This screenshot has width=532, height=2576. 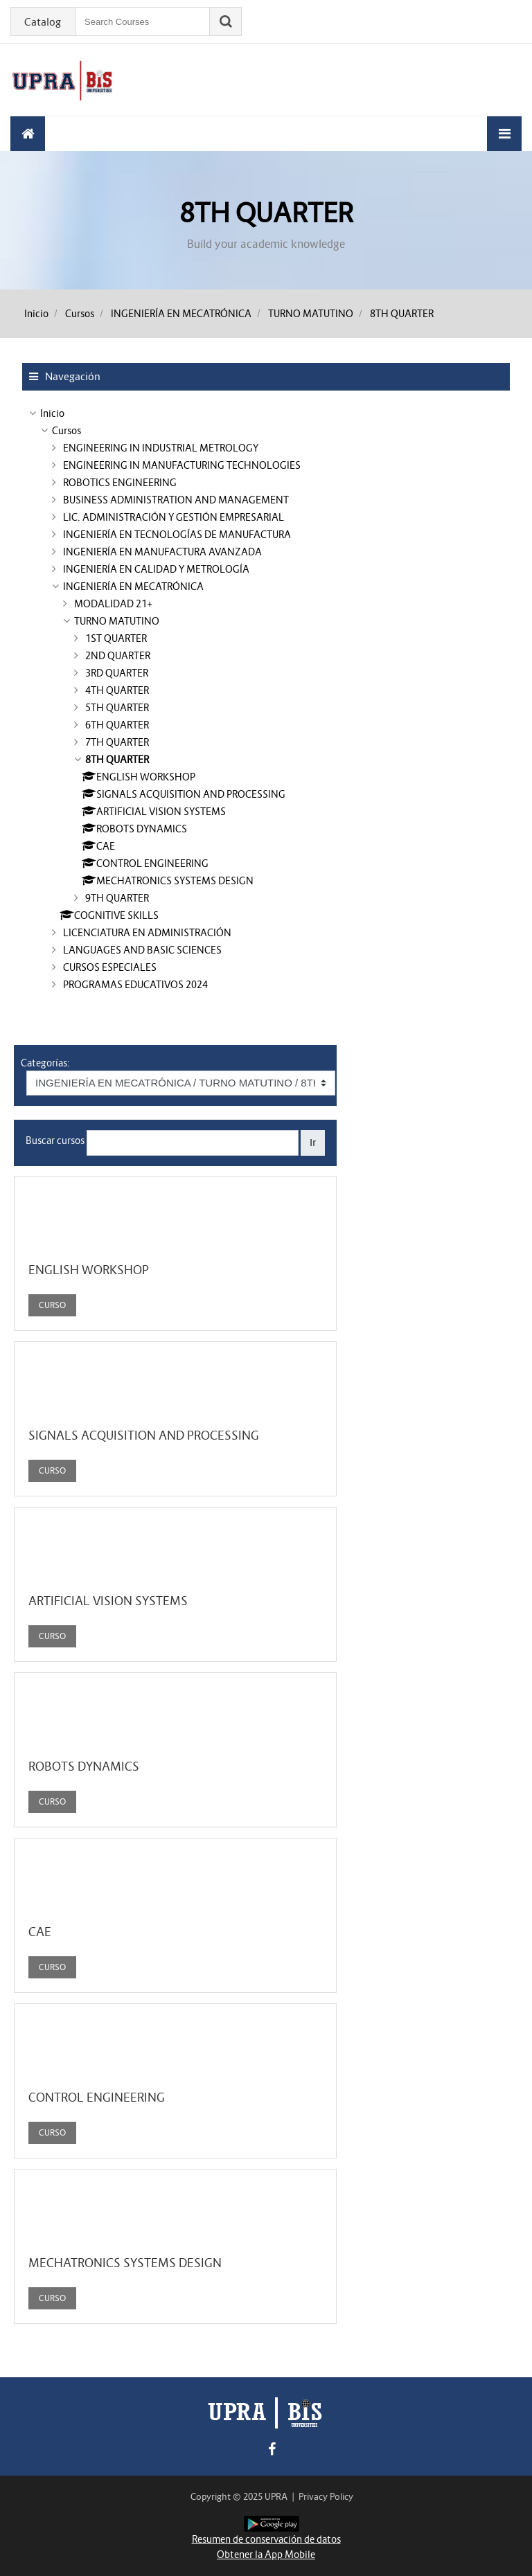 What do you see at coordinates (135, 984) in the screenshot?
I see `PROGRAMAS EDUCATIVOS 2024` at bounding box center [135, 984].